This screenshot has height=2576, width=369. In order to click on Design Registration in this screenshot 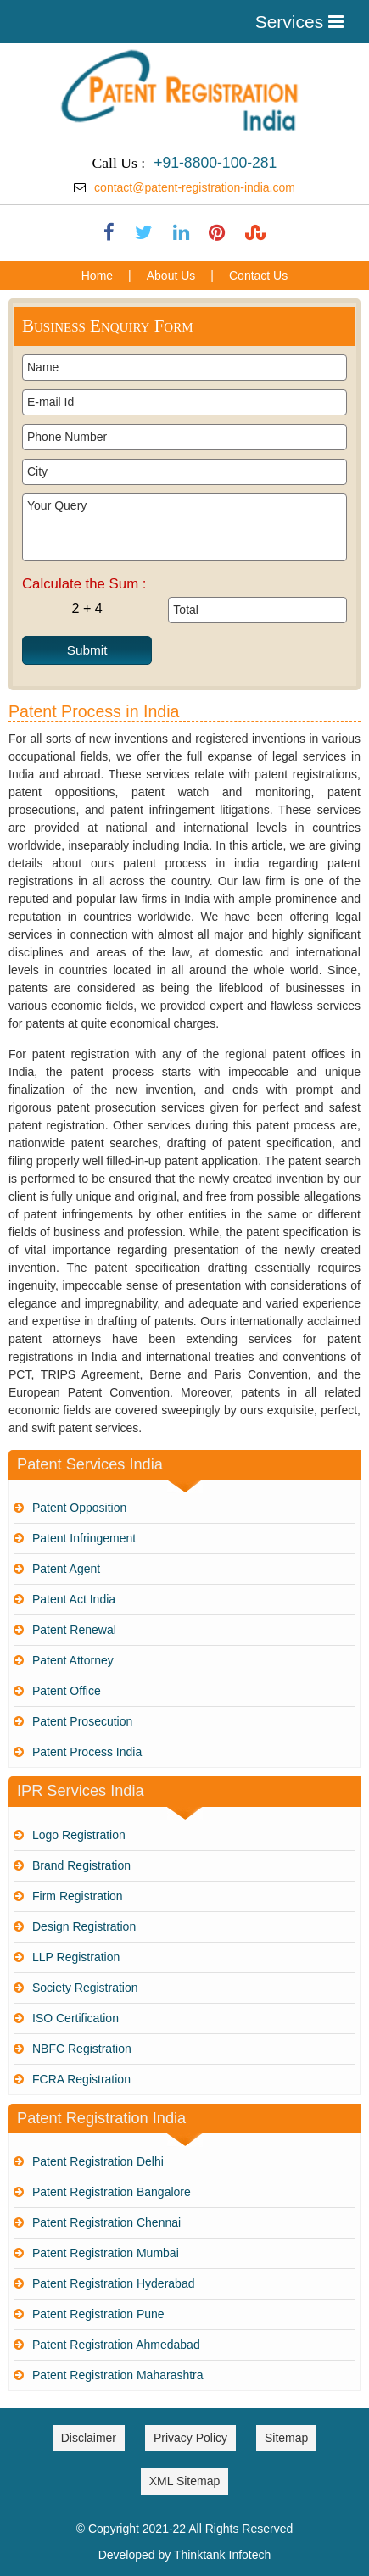, I will do `click(84, 1926)`.